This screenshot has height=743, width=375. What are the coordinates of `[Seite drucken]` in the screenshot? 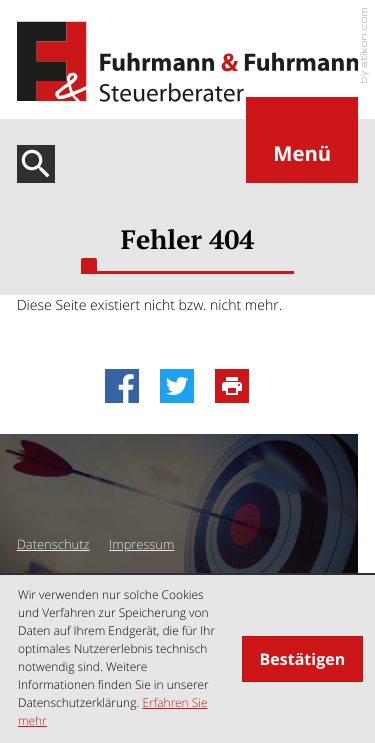 It's located at (237, 386).